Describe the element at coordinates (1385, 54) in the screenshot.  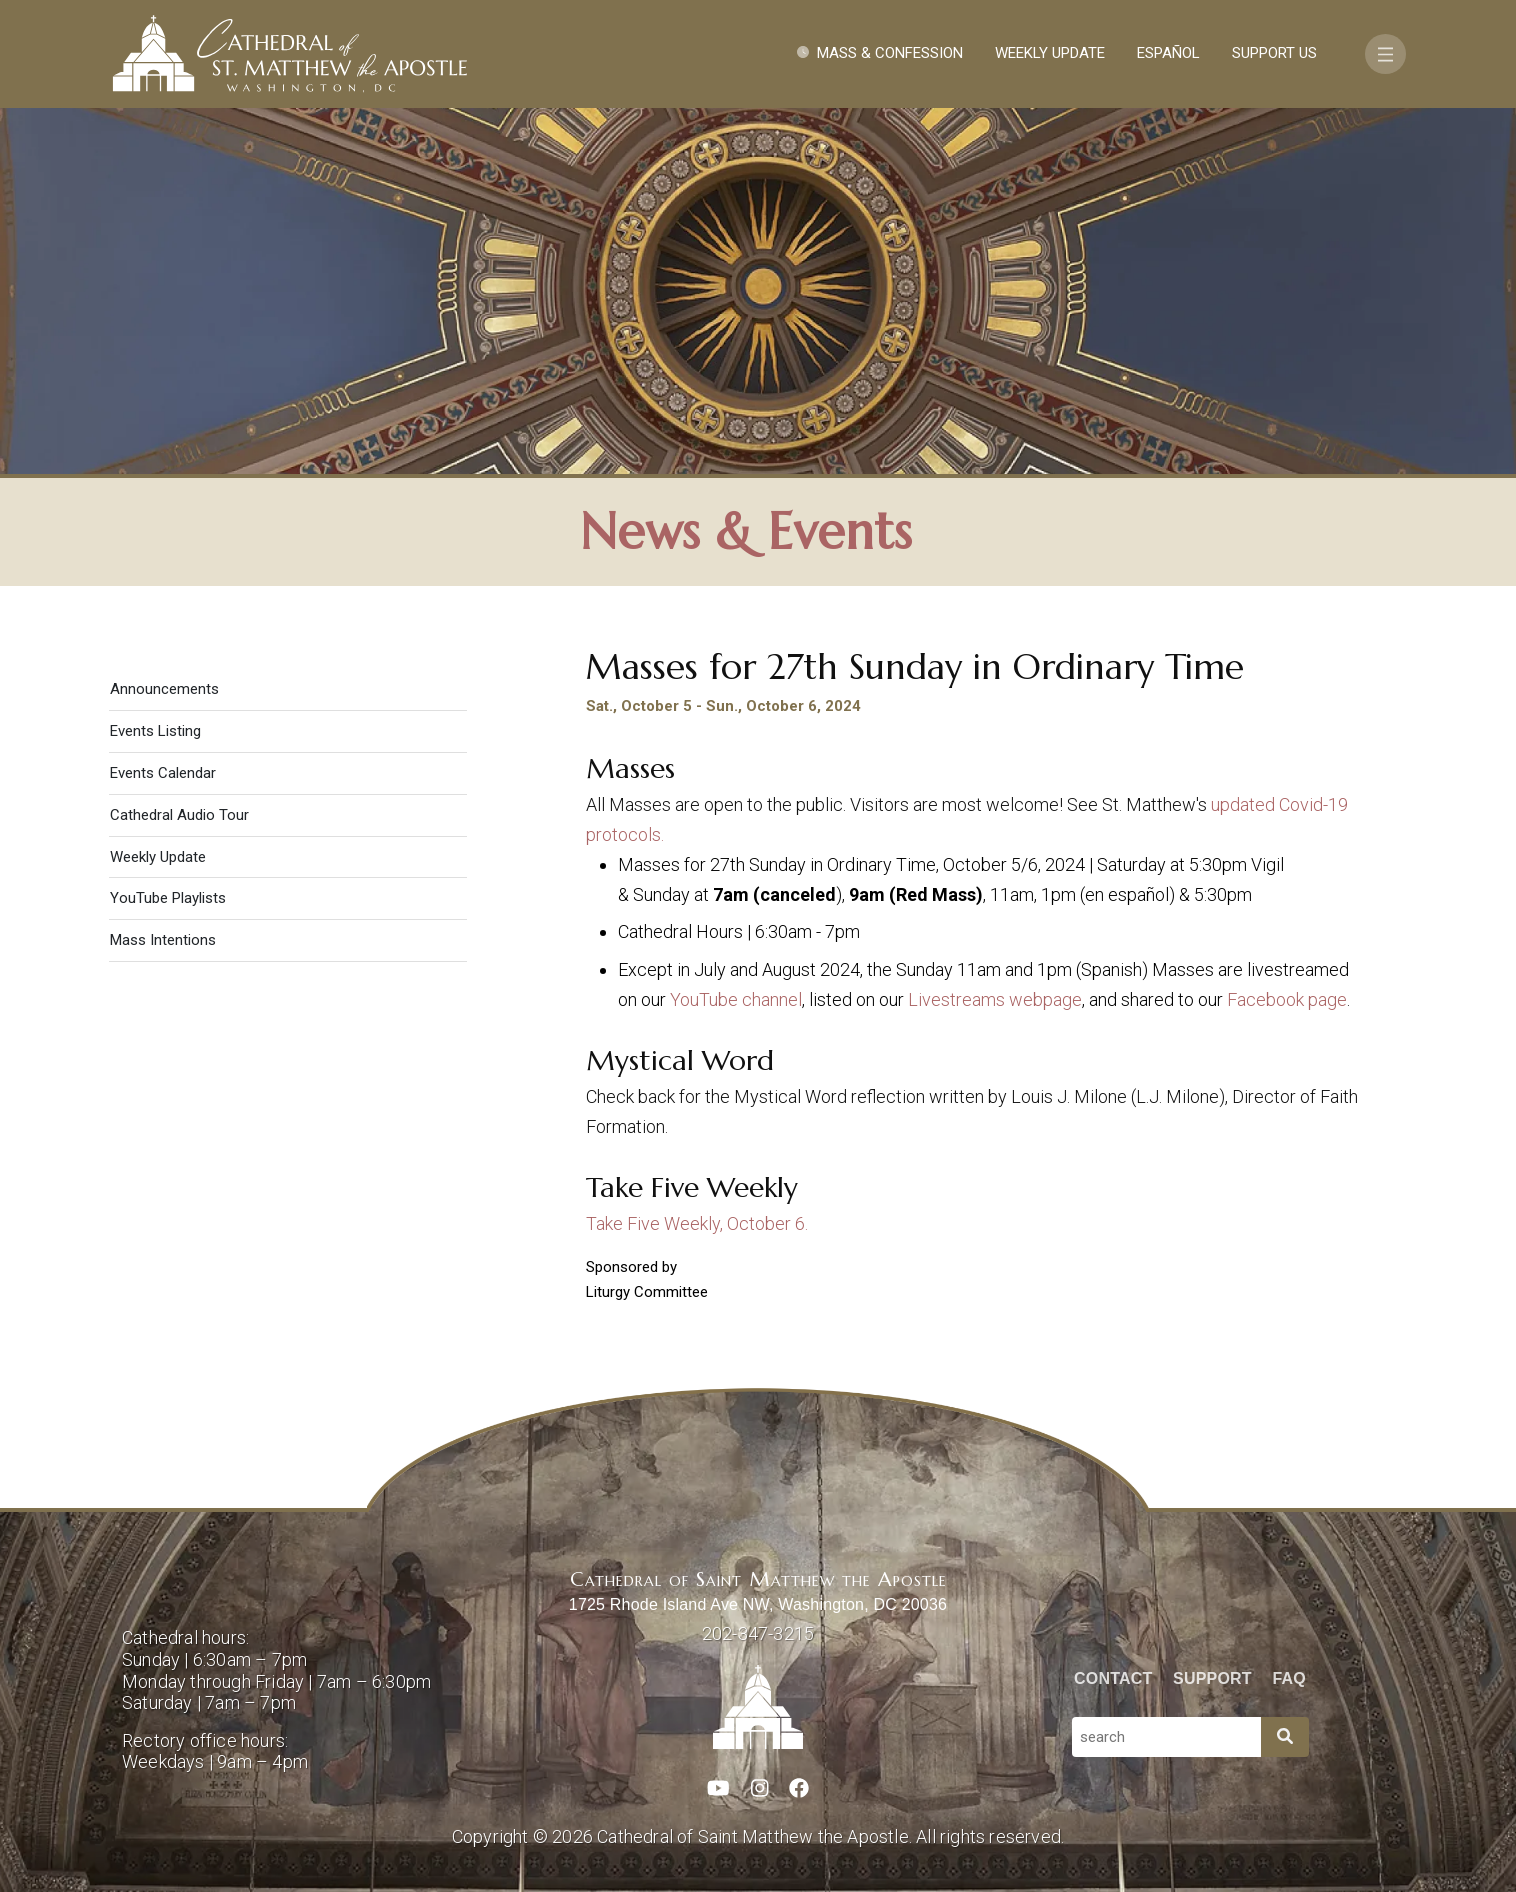
I see `[Toggle navigation]` at that location.